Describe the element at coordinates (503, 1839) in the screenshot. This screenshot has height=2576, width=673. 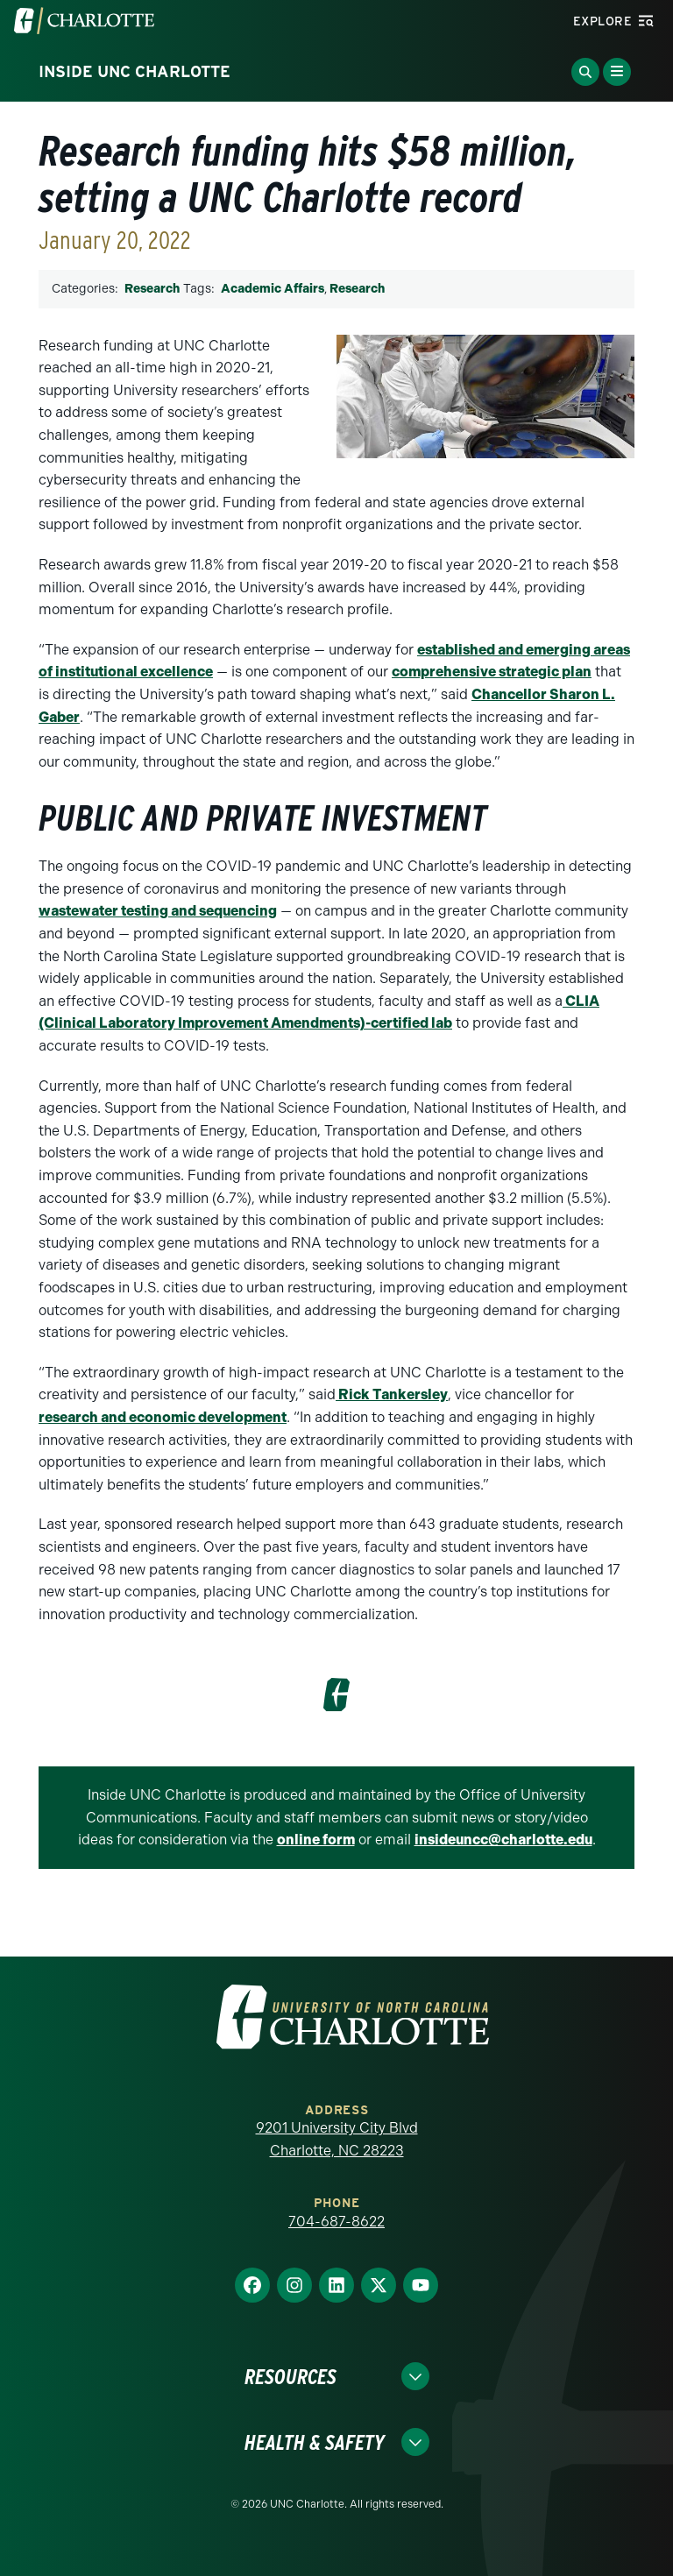
I see `insideuncc@charlotte.edu` at that location.